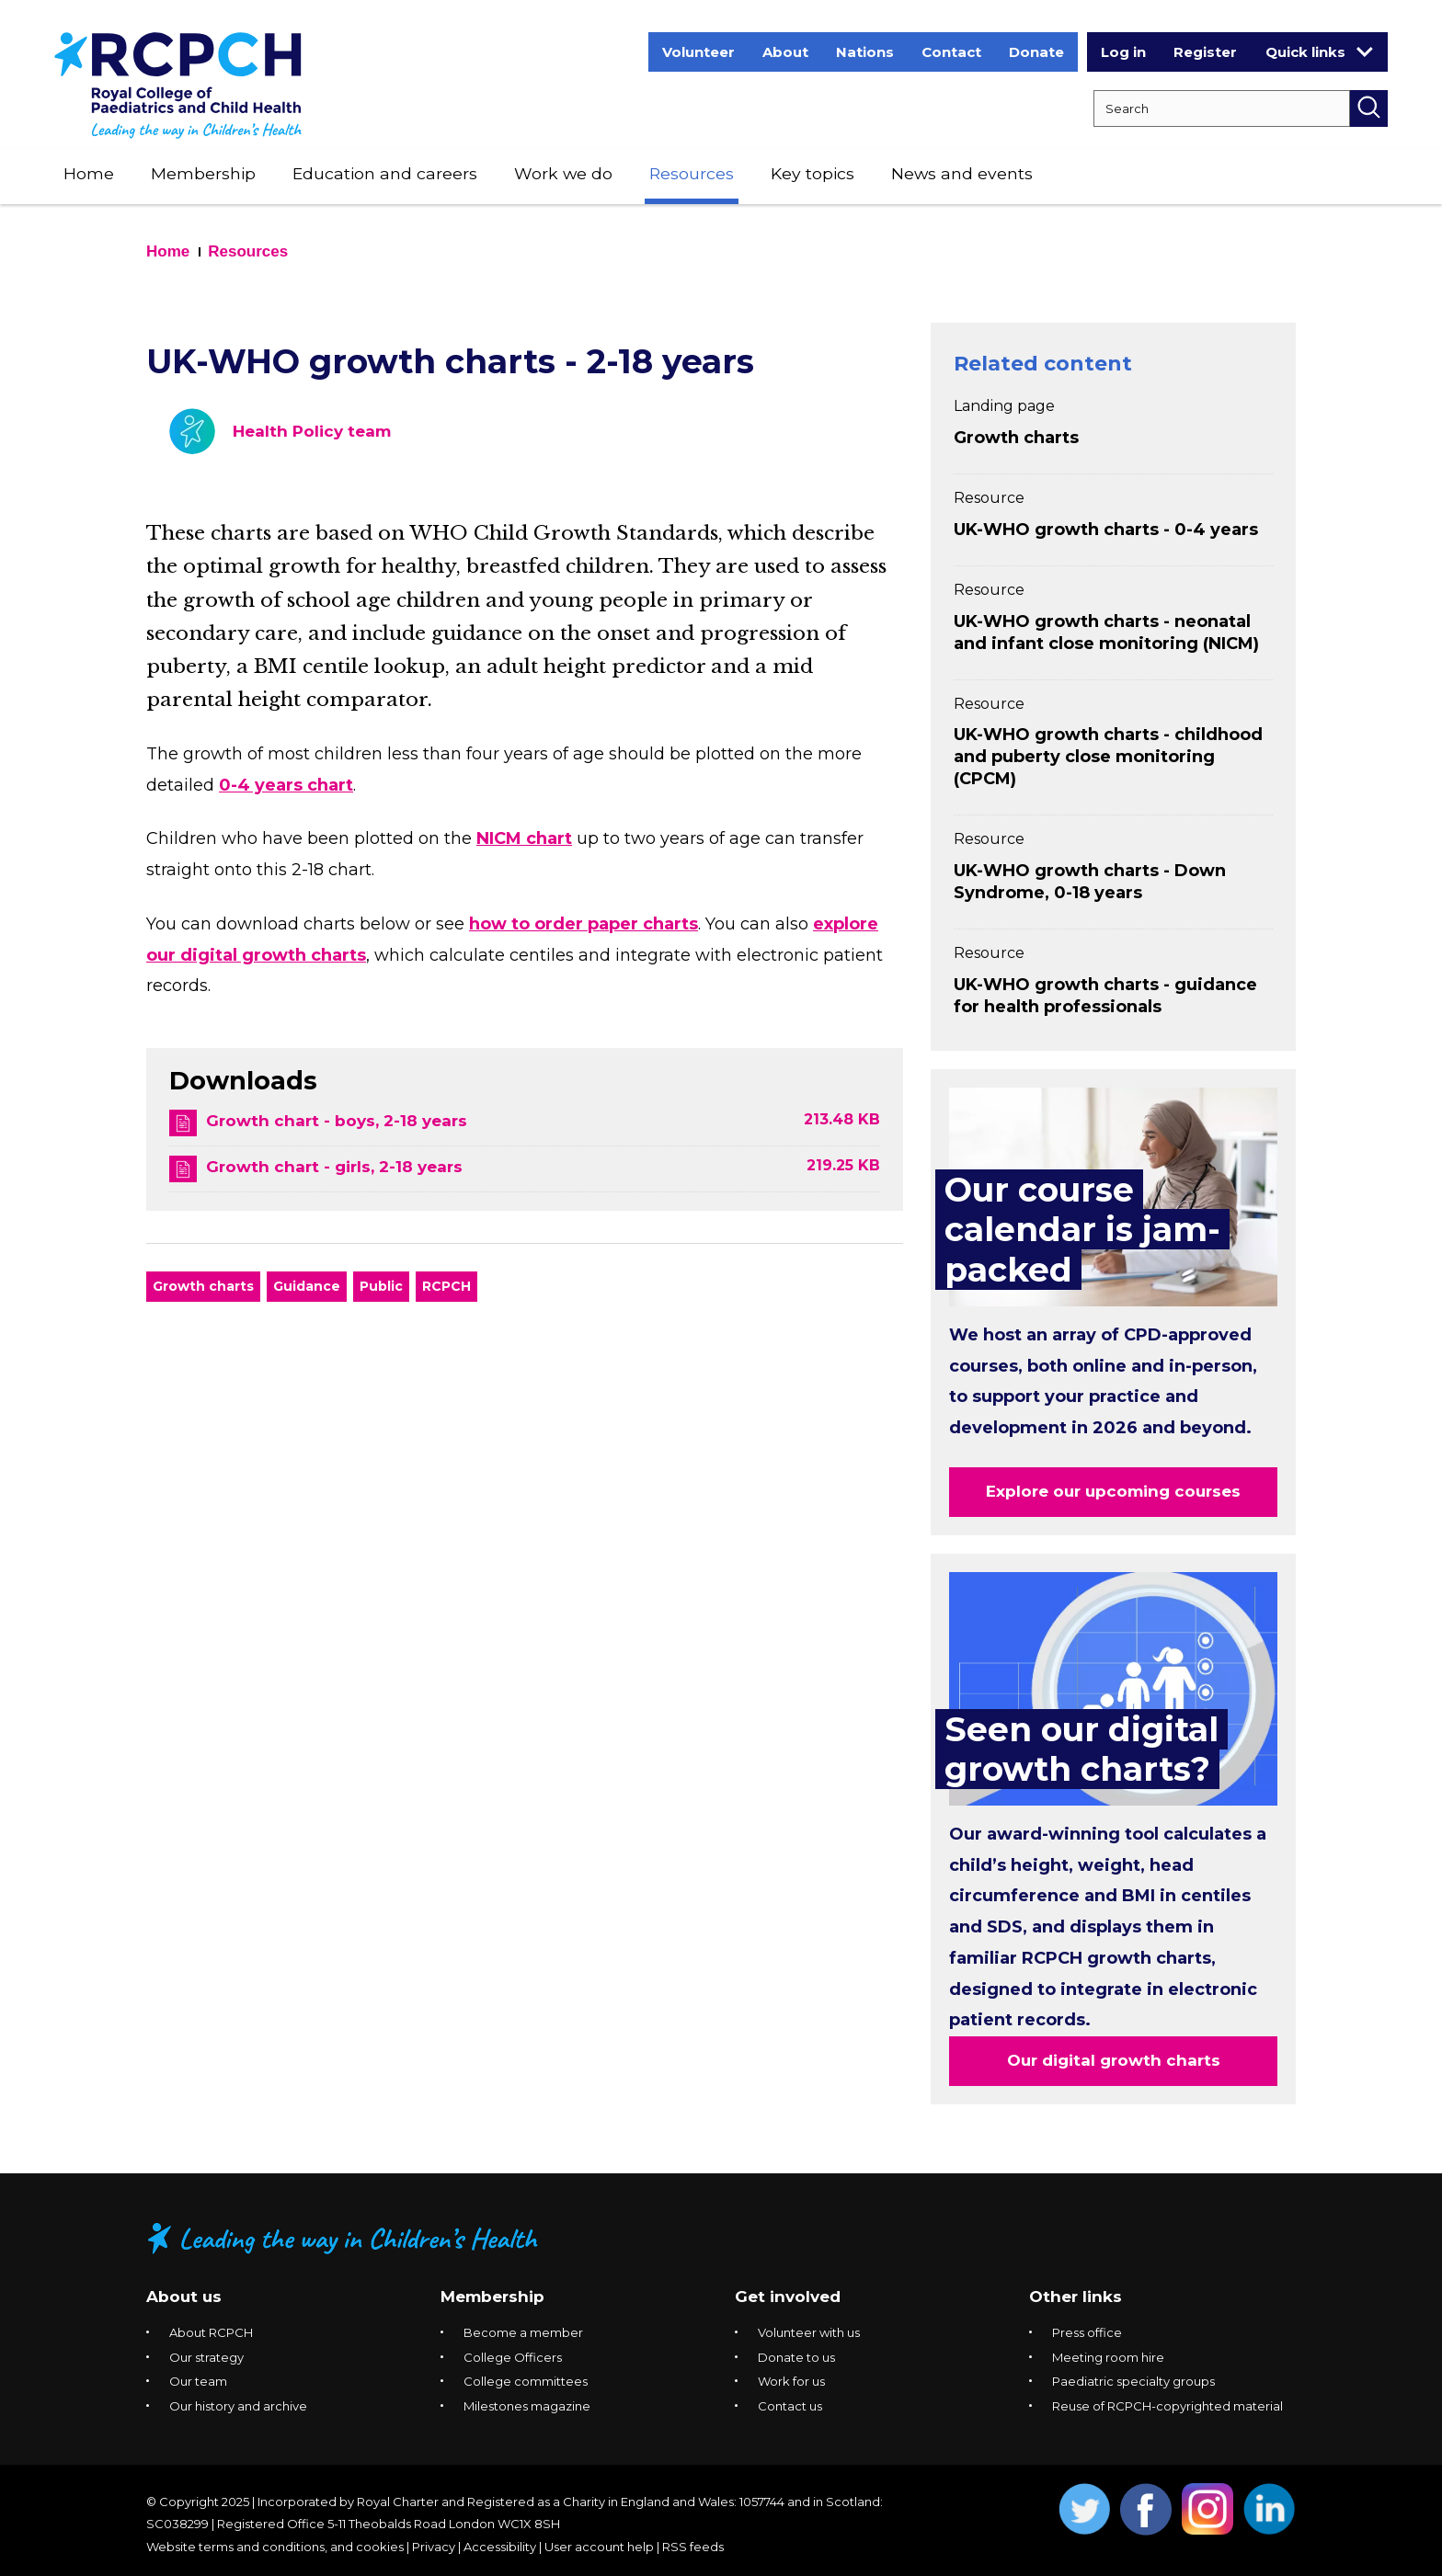 The image size is (1442, 2576). What do you see at coordinates (865, 52) in the screenshot?
I see `Nations` at bounding box center [865, 52].